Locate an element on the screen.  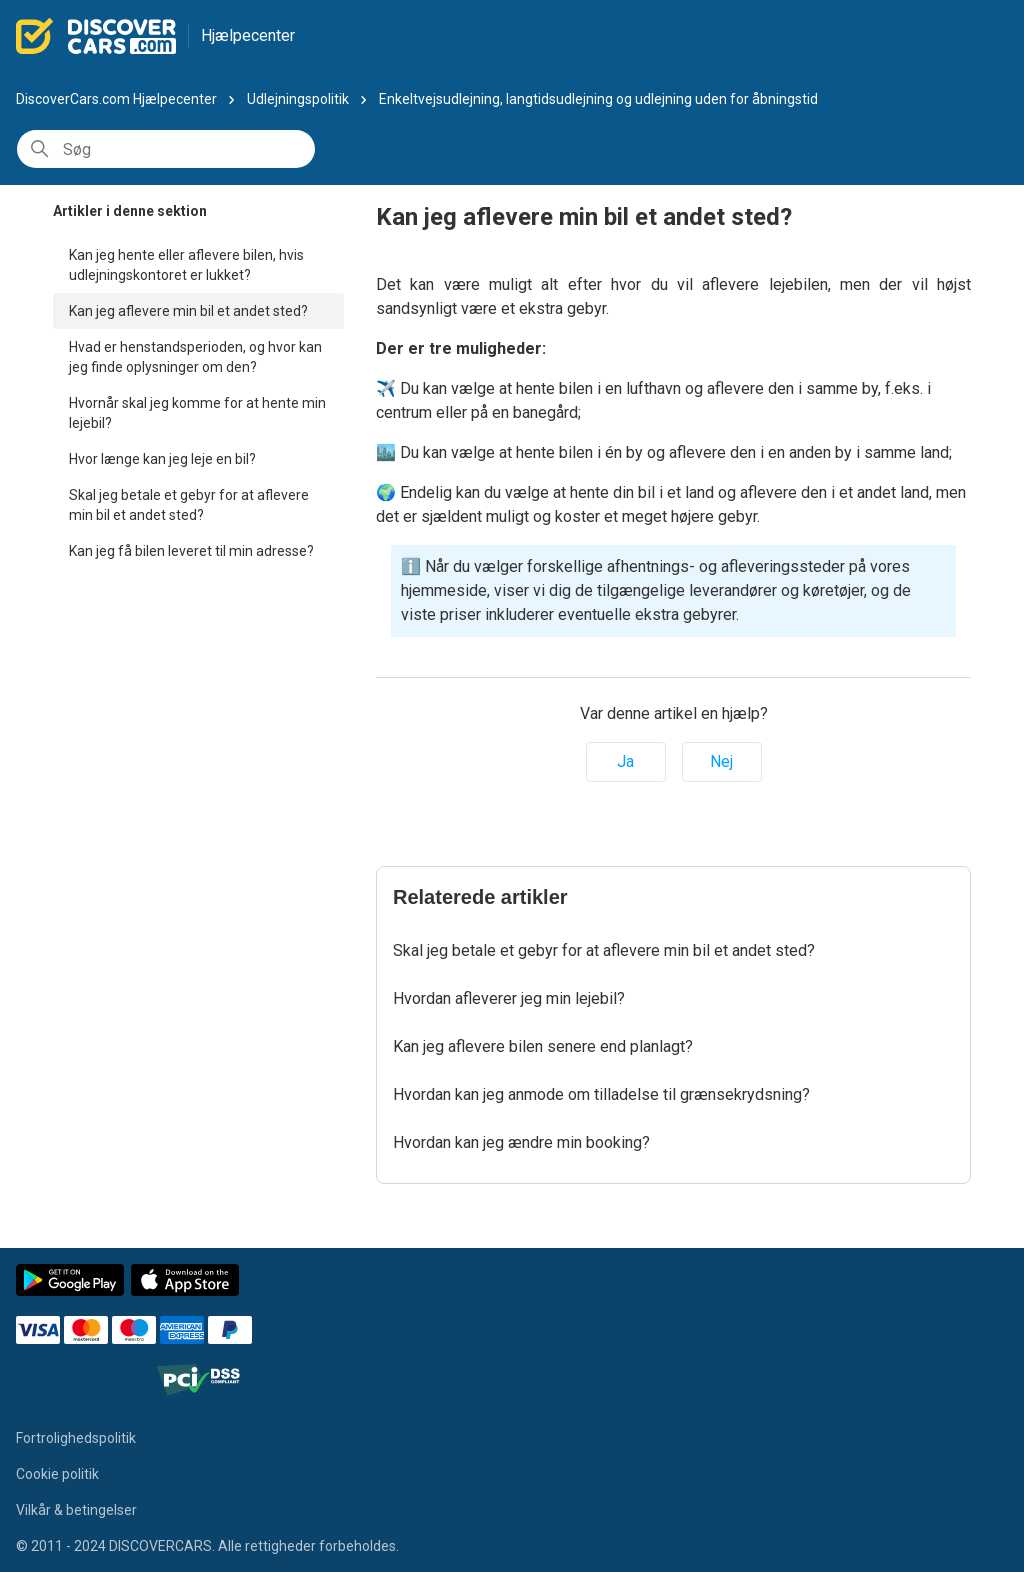
Udlejningspolitik is located at coordinates (298, 99).